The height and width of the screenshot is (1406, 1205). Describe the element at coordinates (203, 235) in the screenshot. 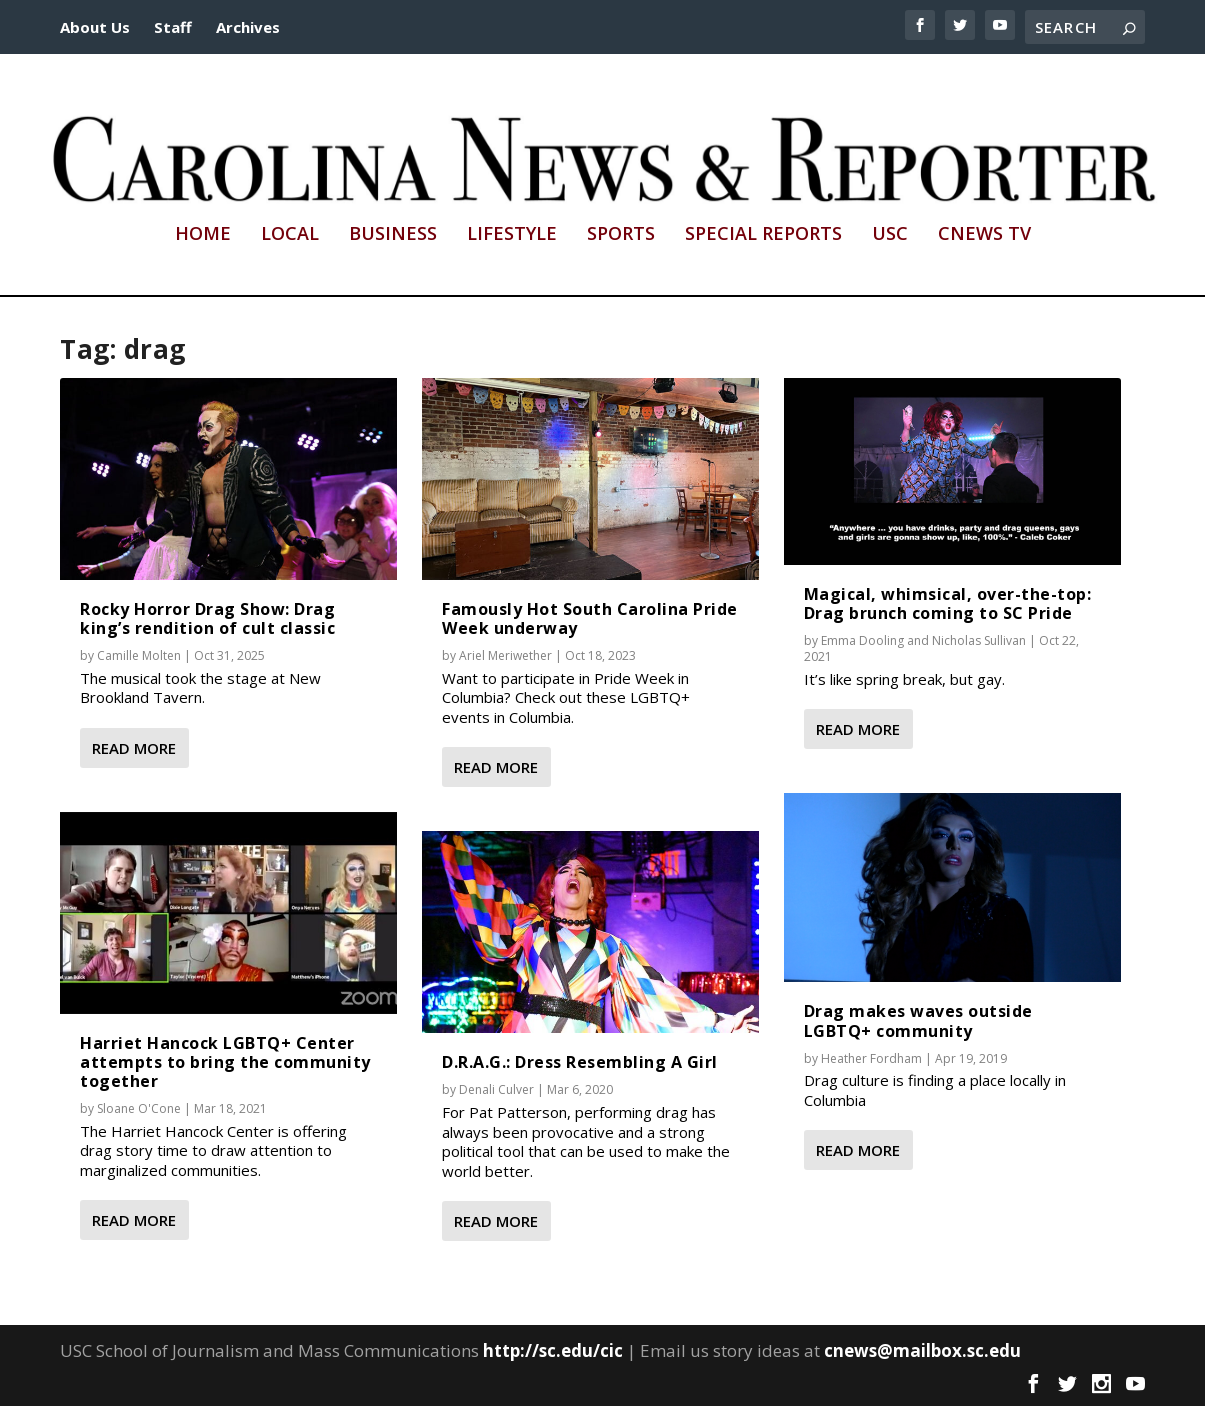

I see `Home` at that location.